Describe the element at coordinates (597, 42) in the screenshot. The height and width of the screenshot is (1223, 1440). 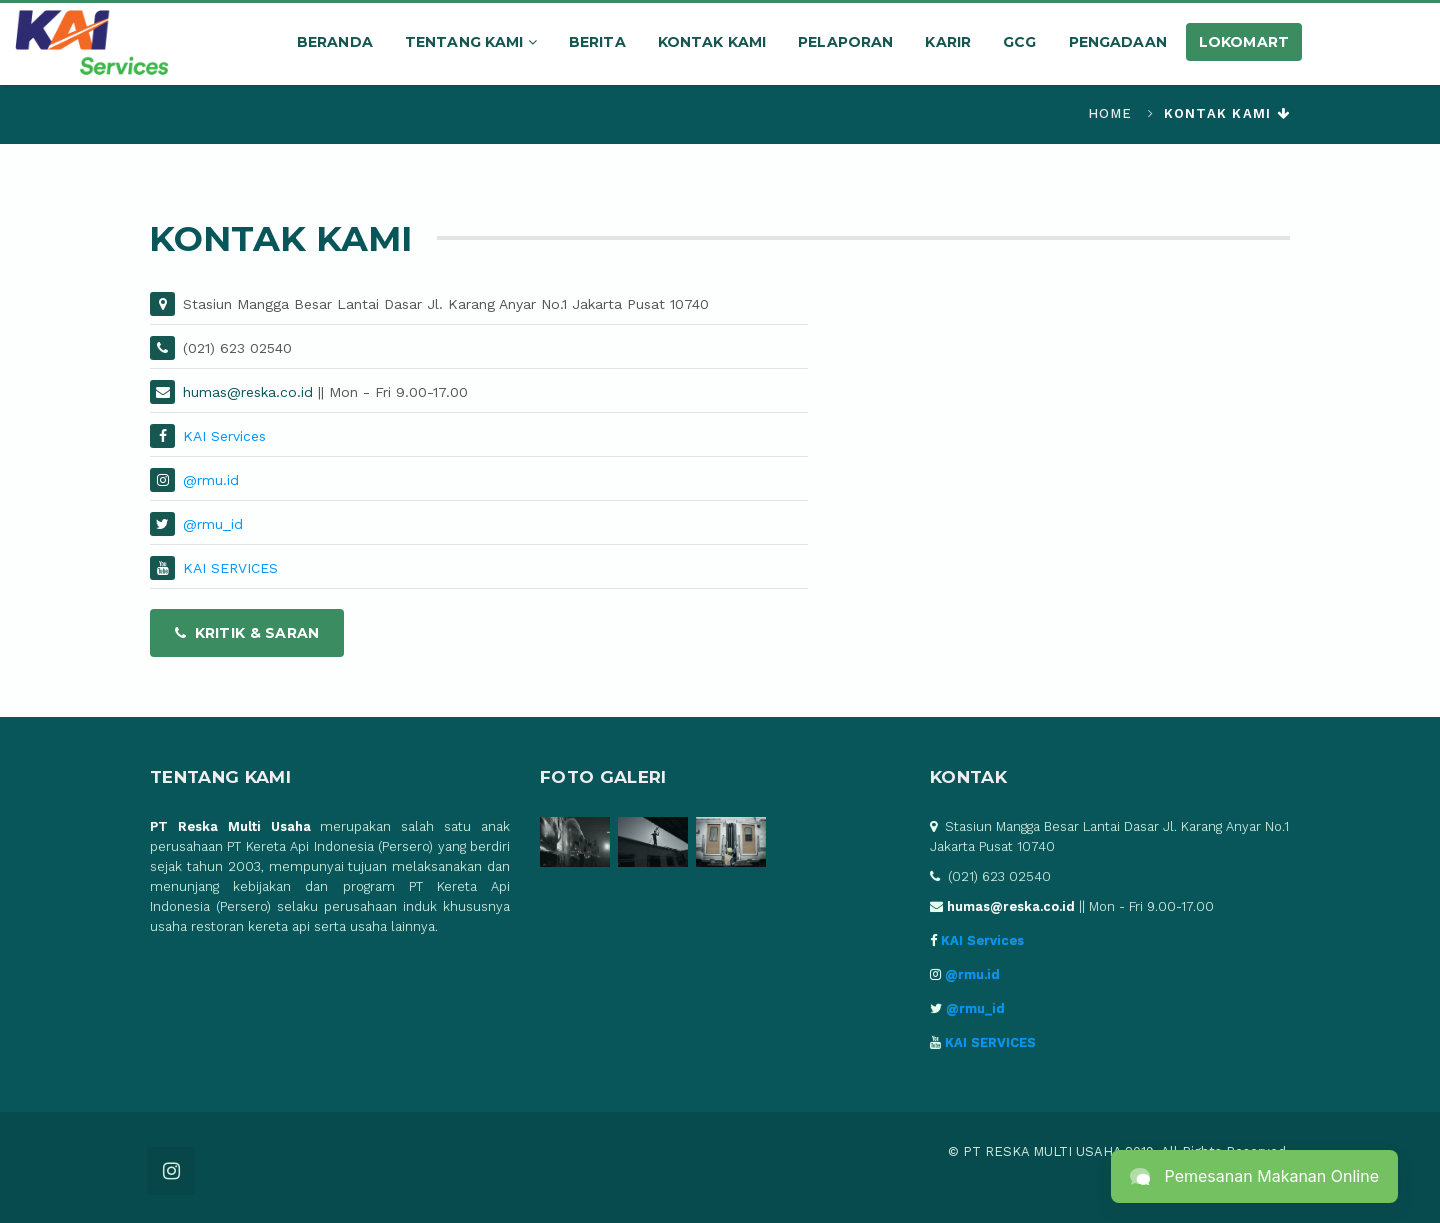
I see `Berita` at that location.